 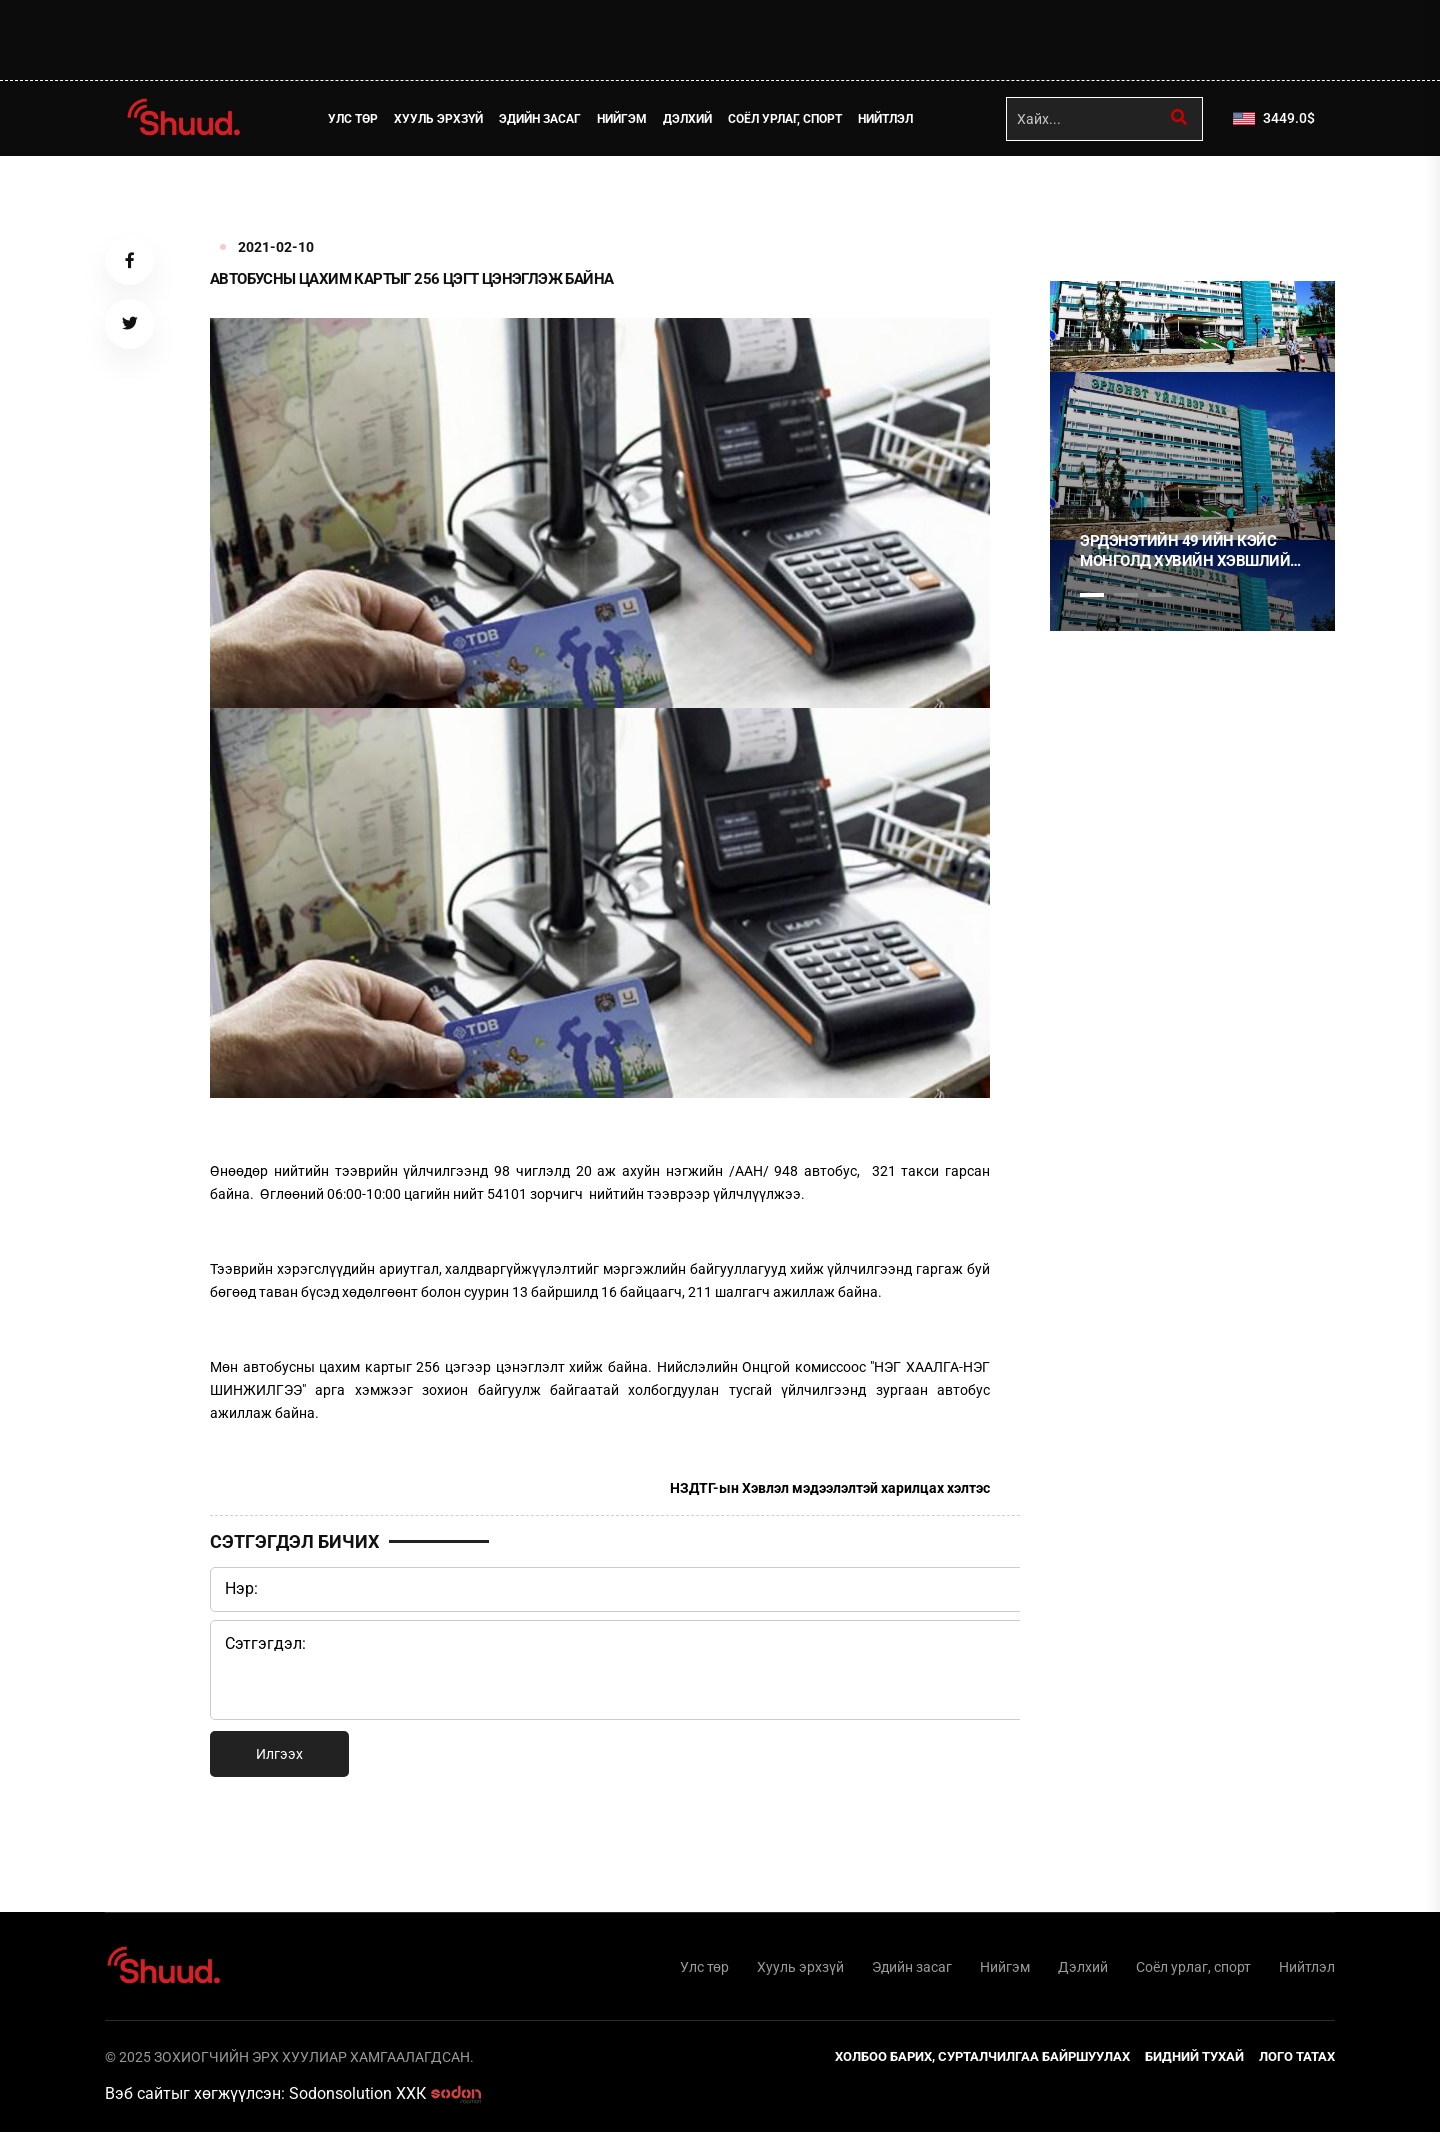 I want to click on 2 [tab], so click(x=1126, y=595).